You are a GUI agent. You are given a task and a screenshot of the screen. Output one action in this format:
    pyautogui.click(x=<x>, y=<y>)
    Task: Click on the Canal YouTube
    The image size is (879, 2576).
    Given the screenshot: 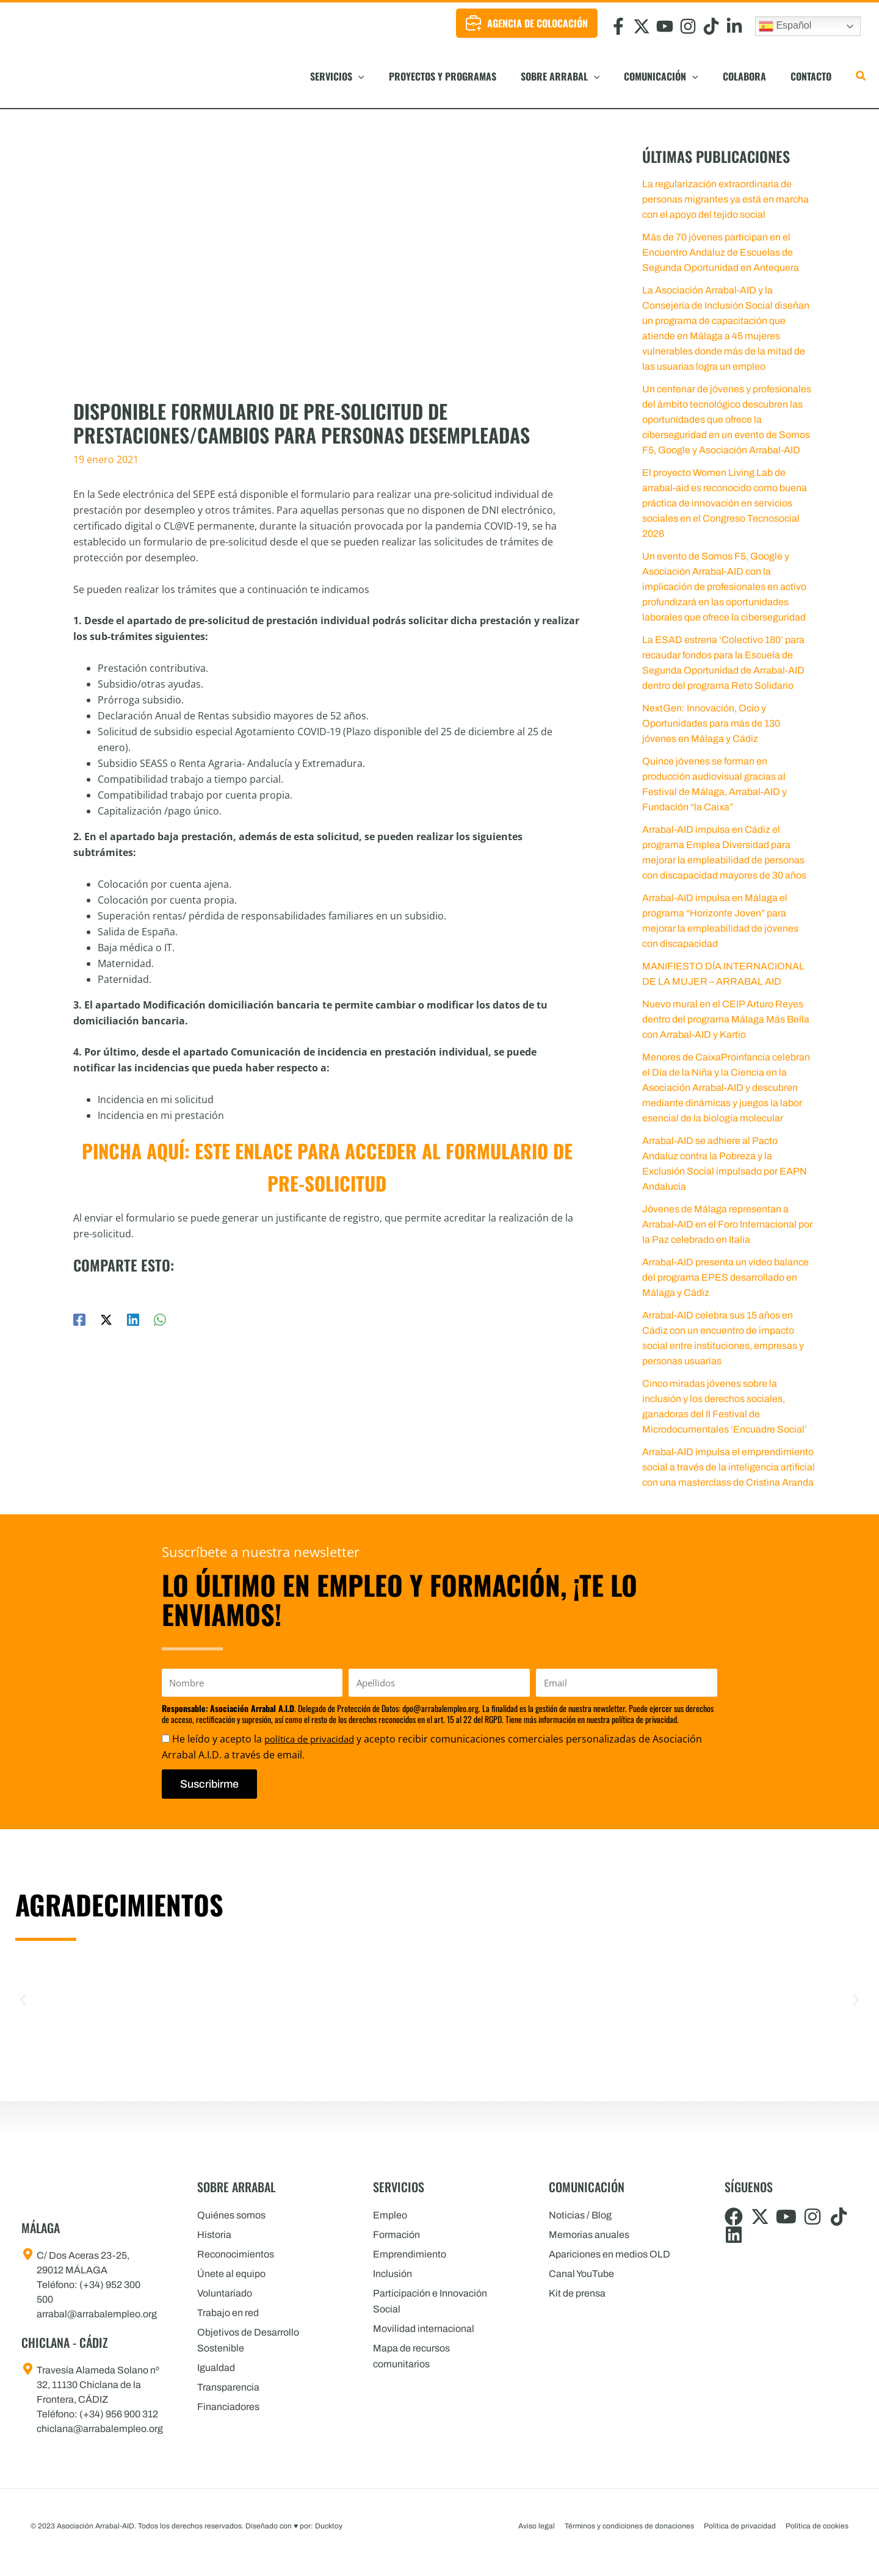 What is the action you would take?
    pyautogui.click(x=581, y=2273)
    